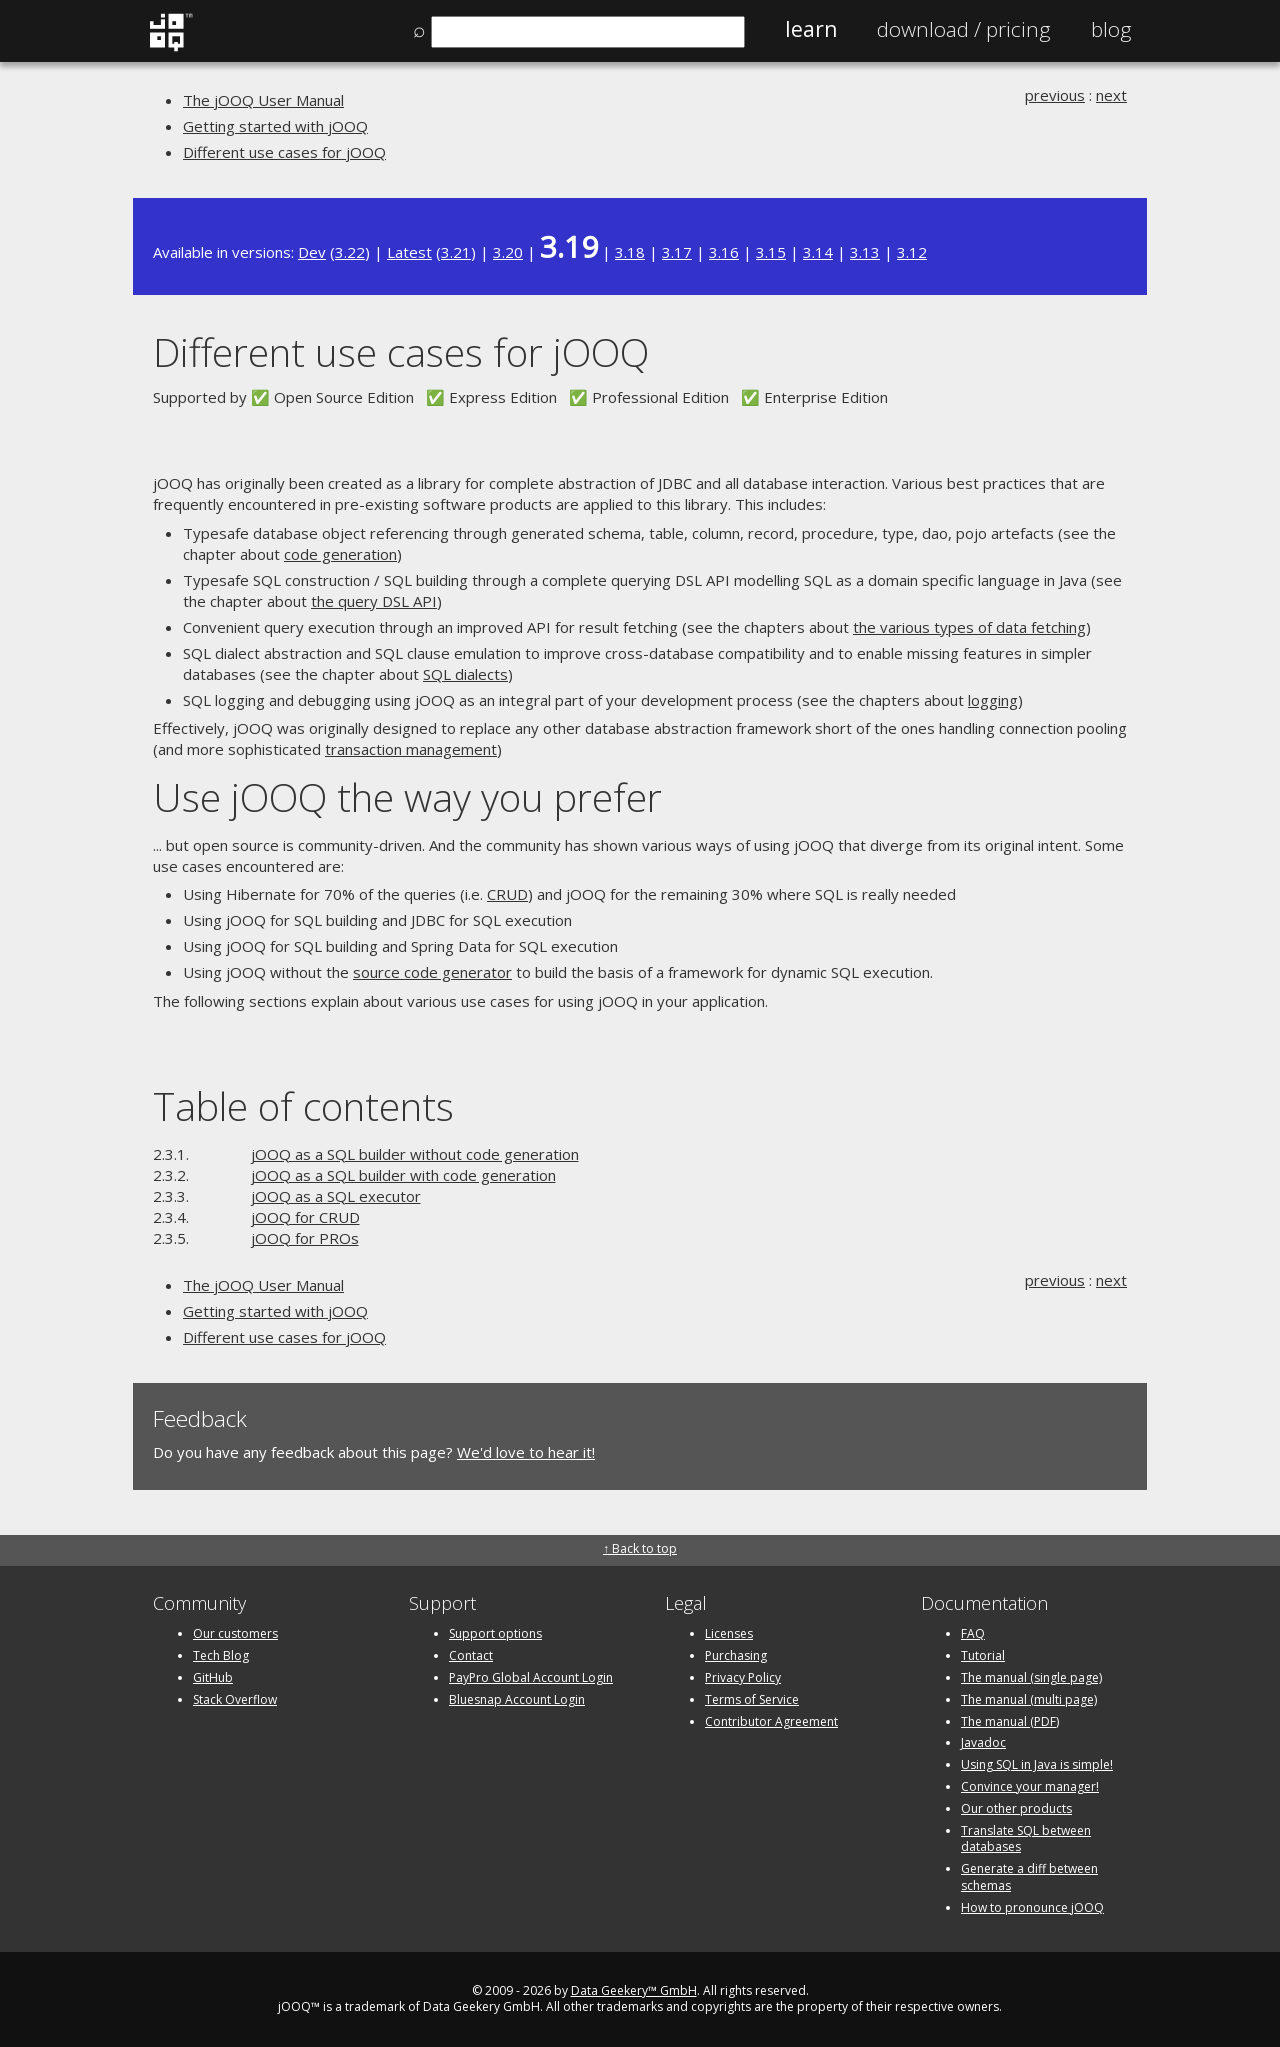 Image resolution: width=1280 pixels, height=2047 pixels. I want to click on the query DSL API, so click(374, 601).